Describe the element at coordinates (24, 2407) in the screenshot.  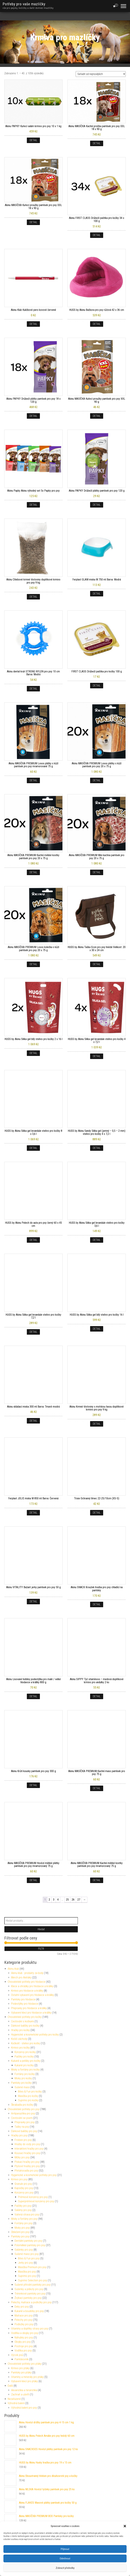
I see `Výhodná balení pro psy` at that location.